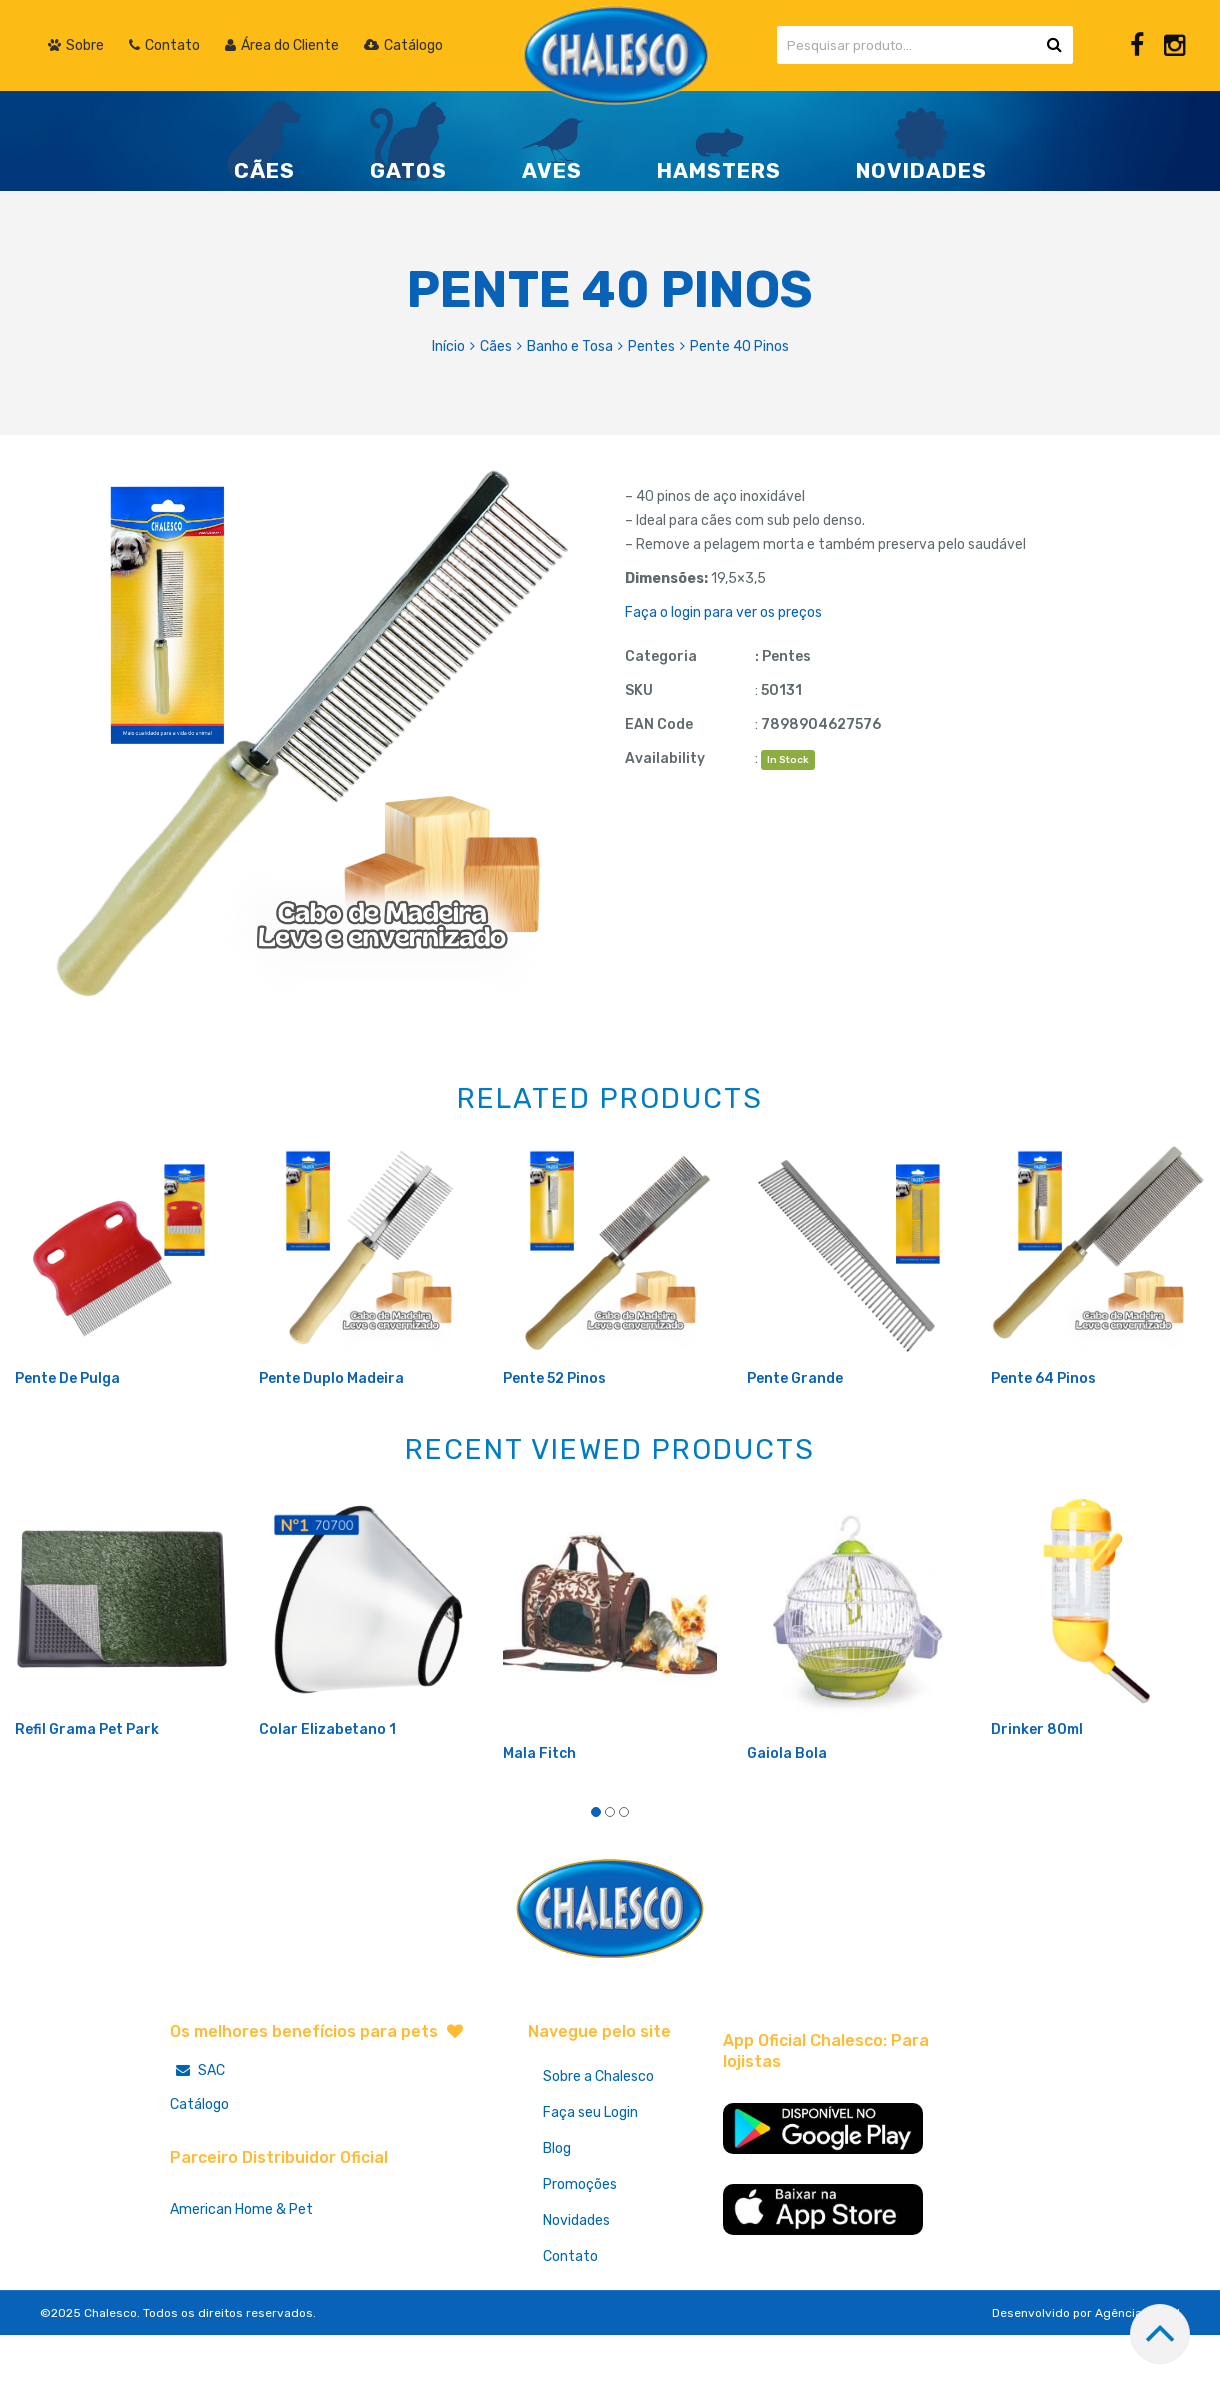 Image resolution: width=1220 pixels, height=2394 pixels. I want to click on Pente Duplo Madeira, so click(331, 1444).